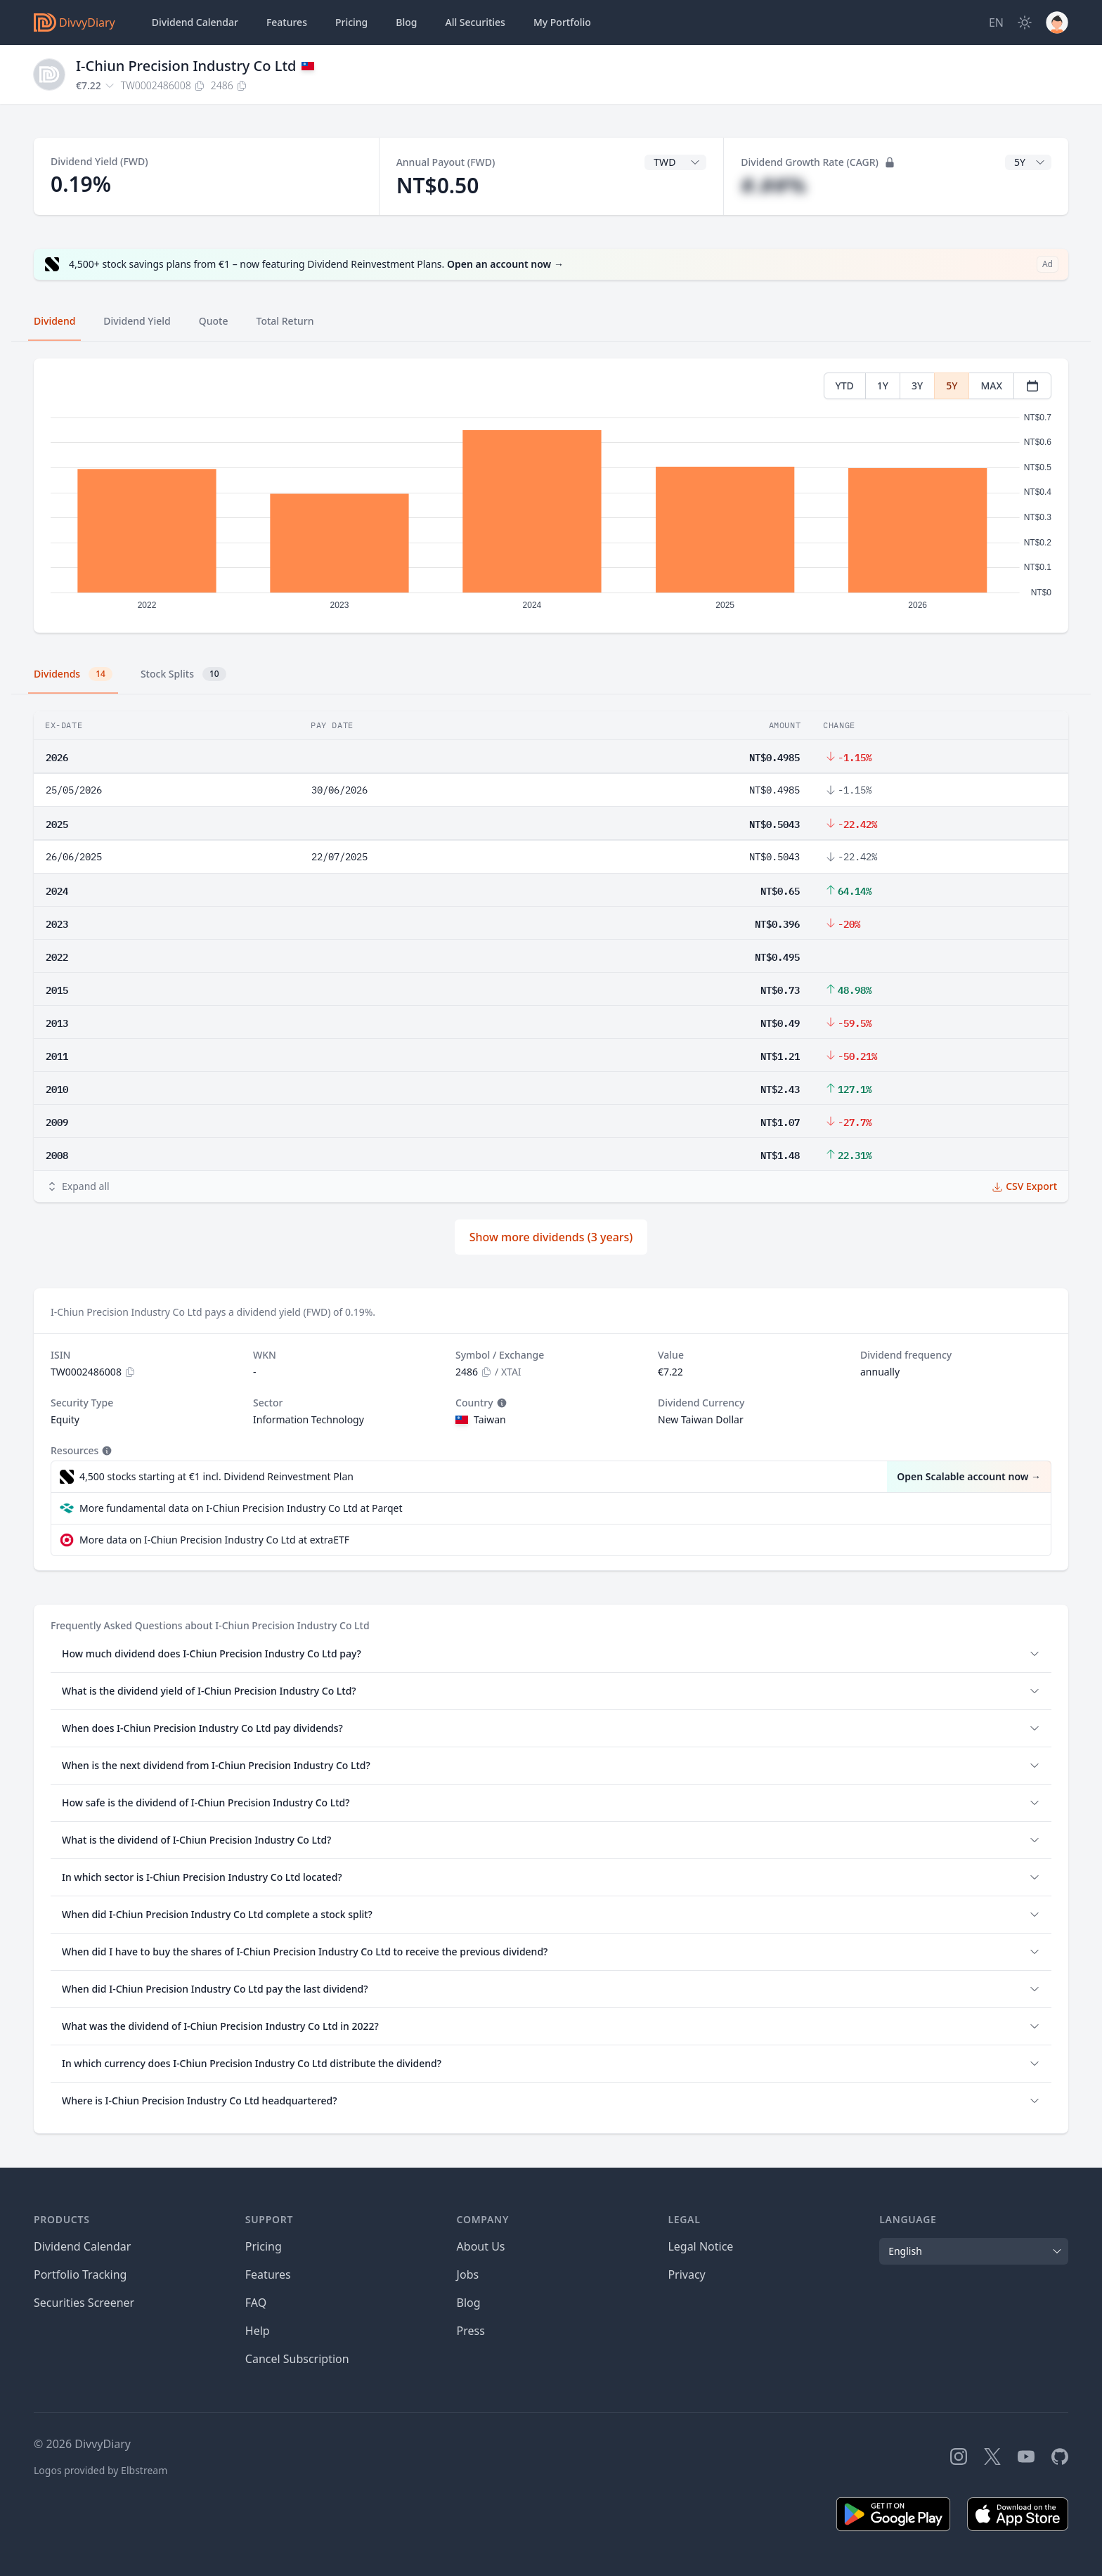  What do you see at coordinates (351, 22) in the screenshot?
I see `Pricing` at bounding box center [351, 22].